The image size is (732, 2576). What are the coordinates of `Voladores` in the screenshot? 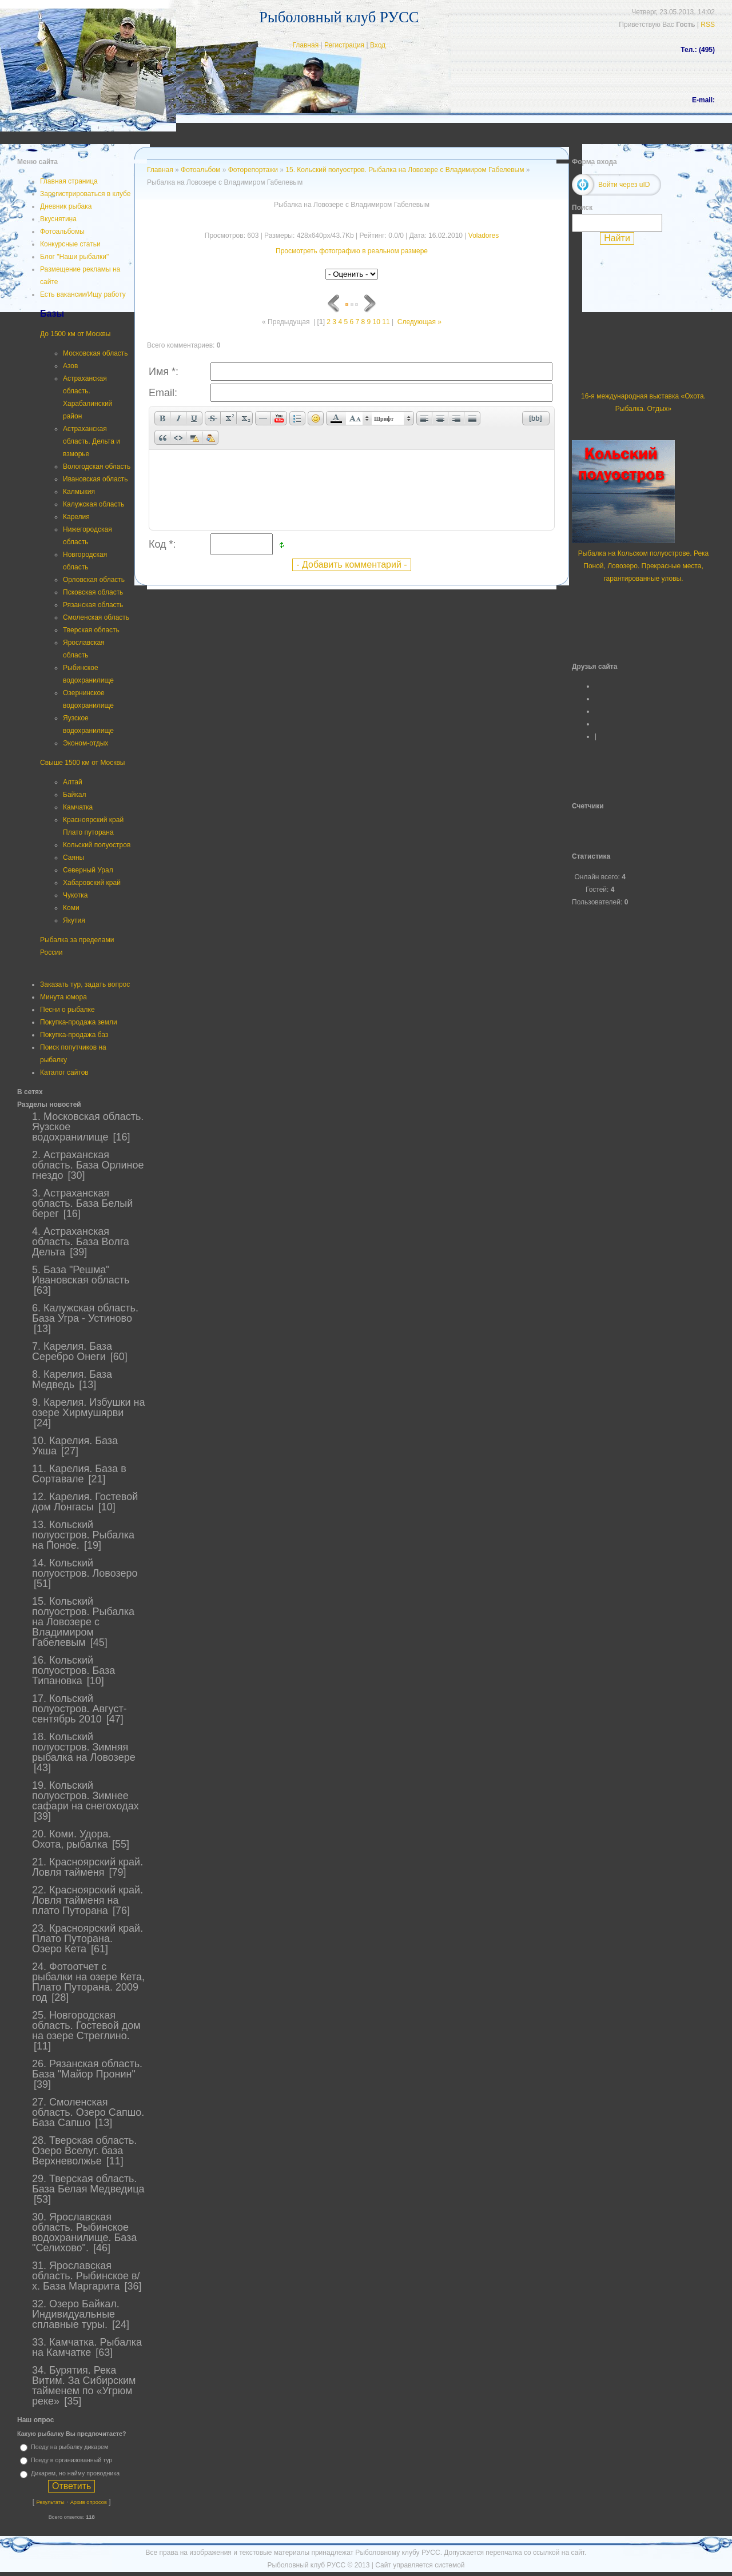 It's located at (483, 236).